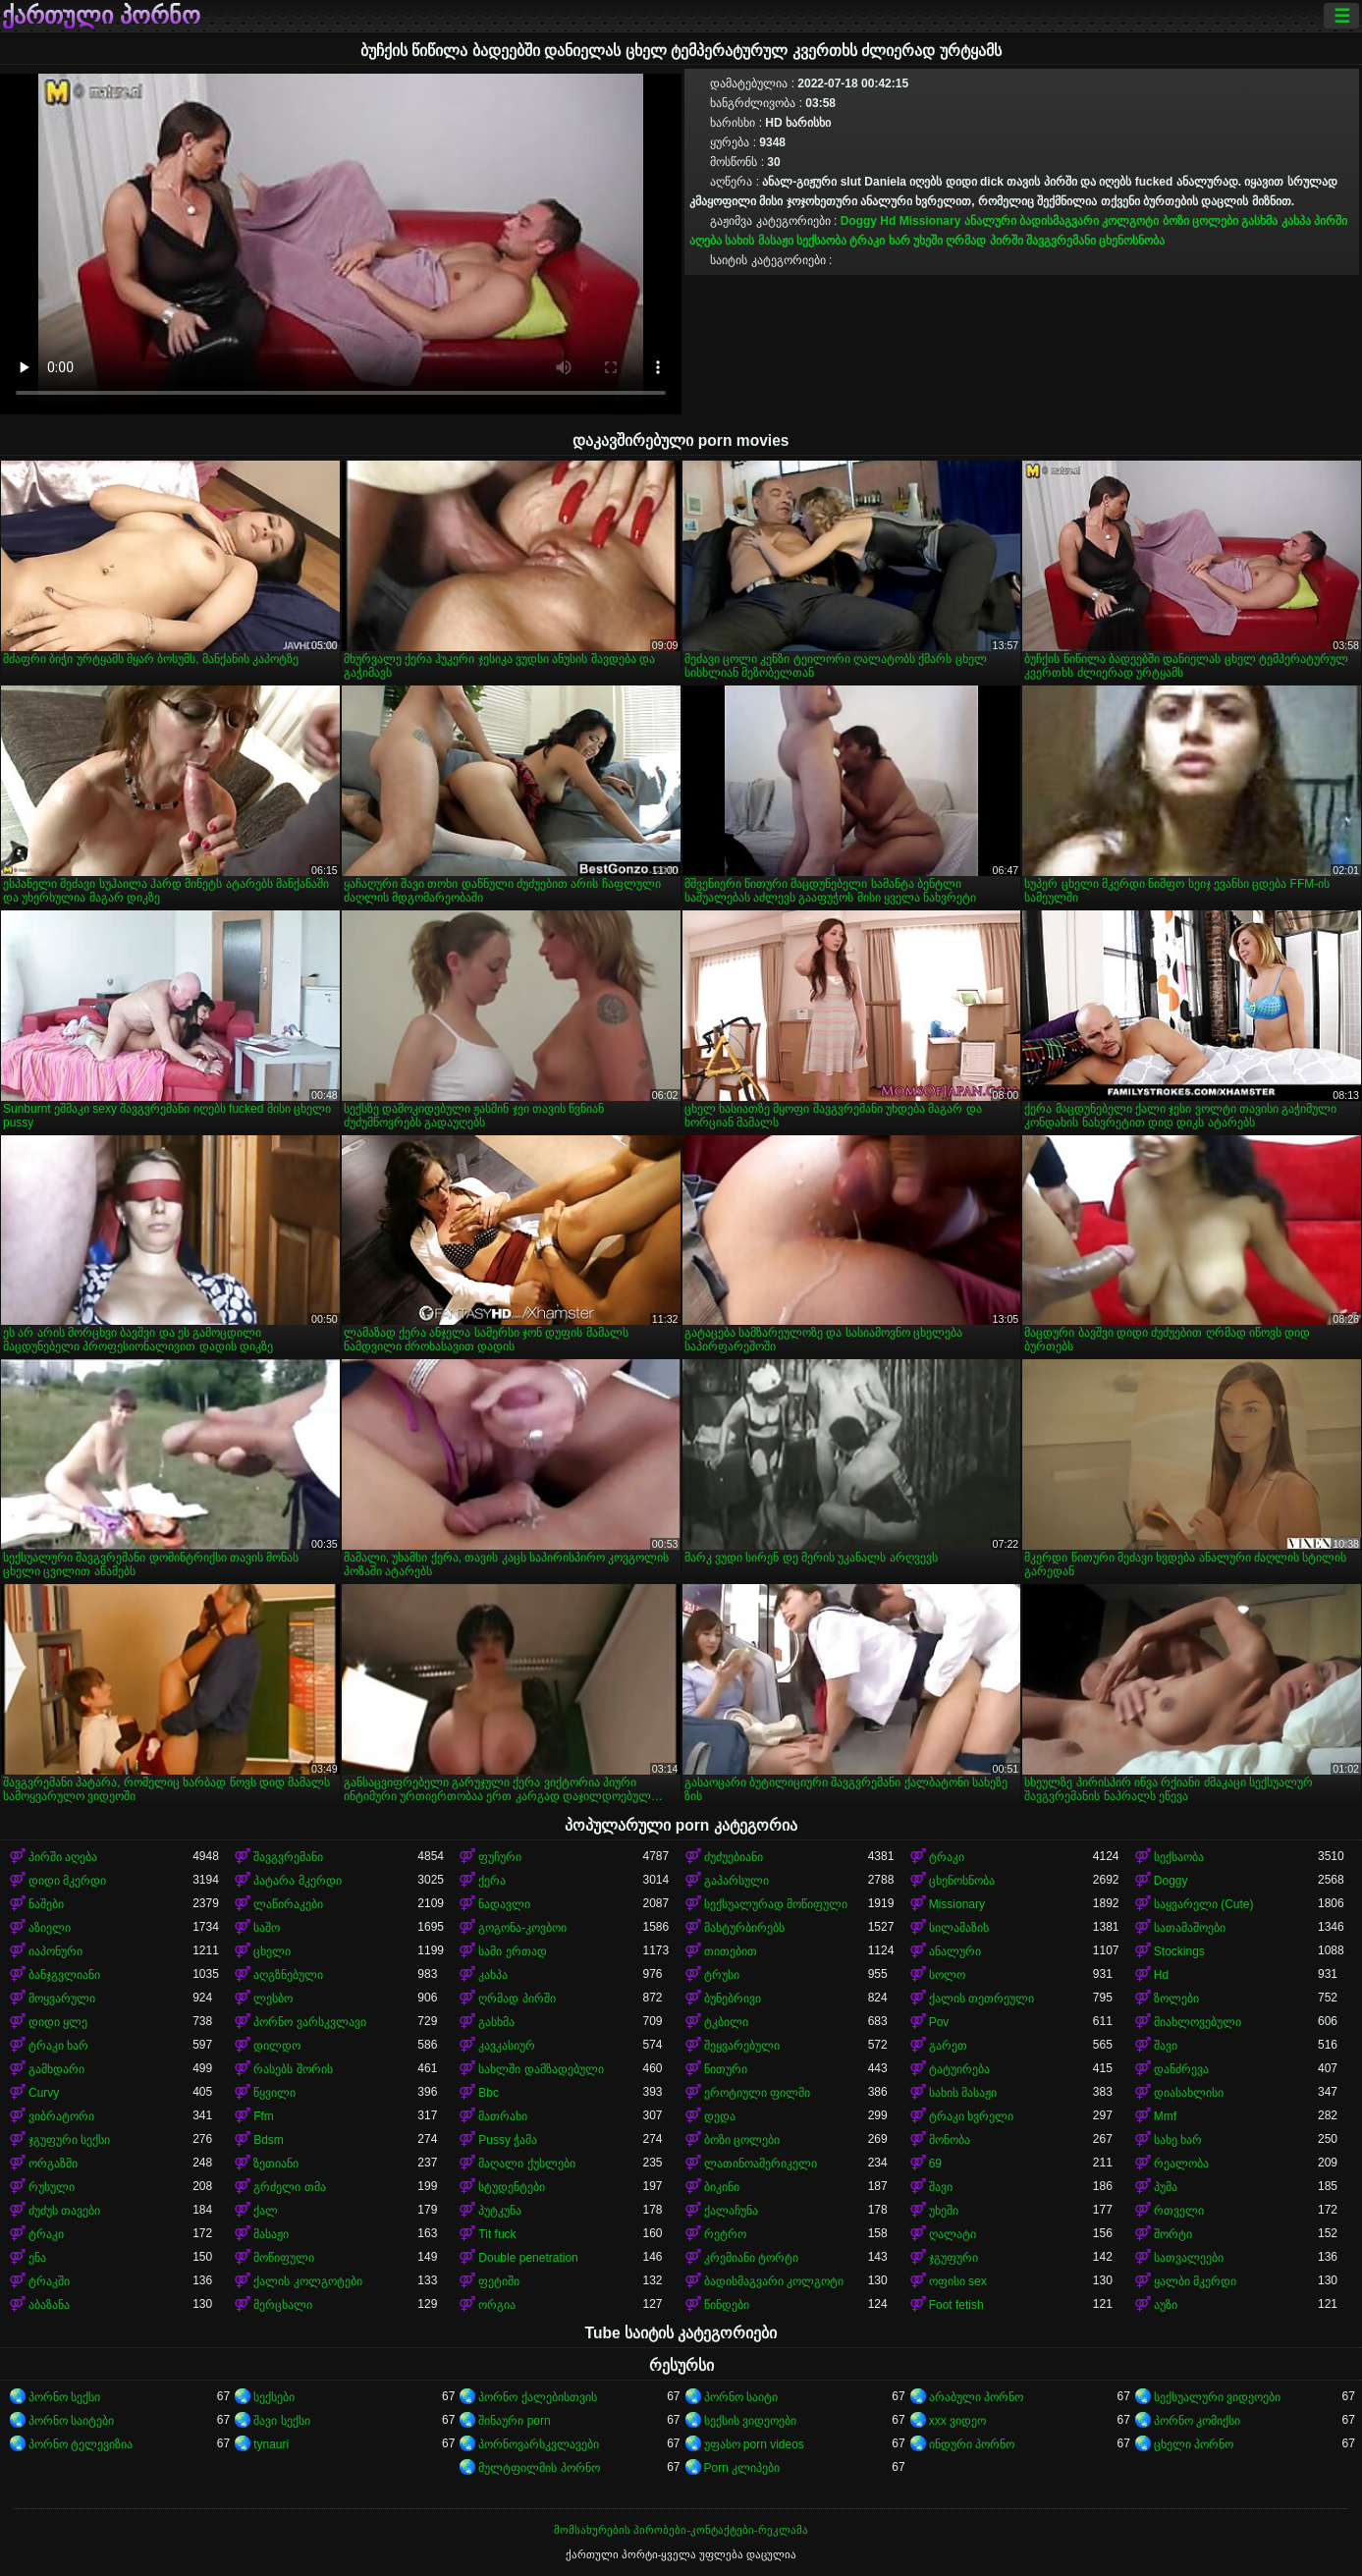 The image size is (1362, 2576). What do you see at coordinates (726, 2022) in the screenshot?
I see `ტკბილი` at bounding box center [726, 2022].